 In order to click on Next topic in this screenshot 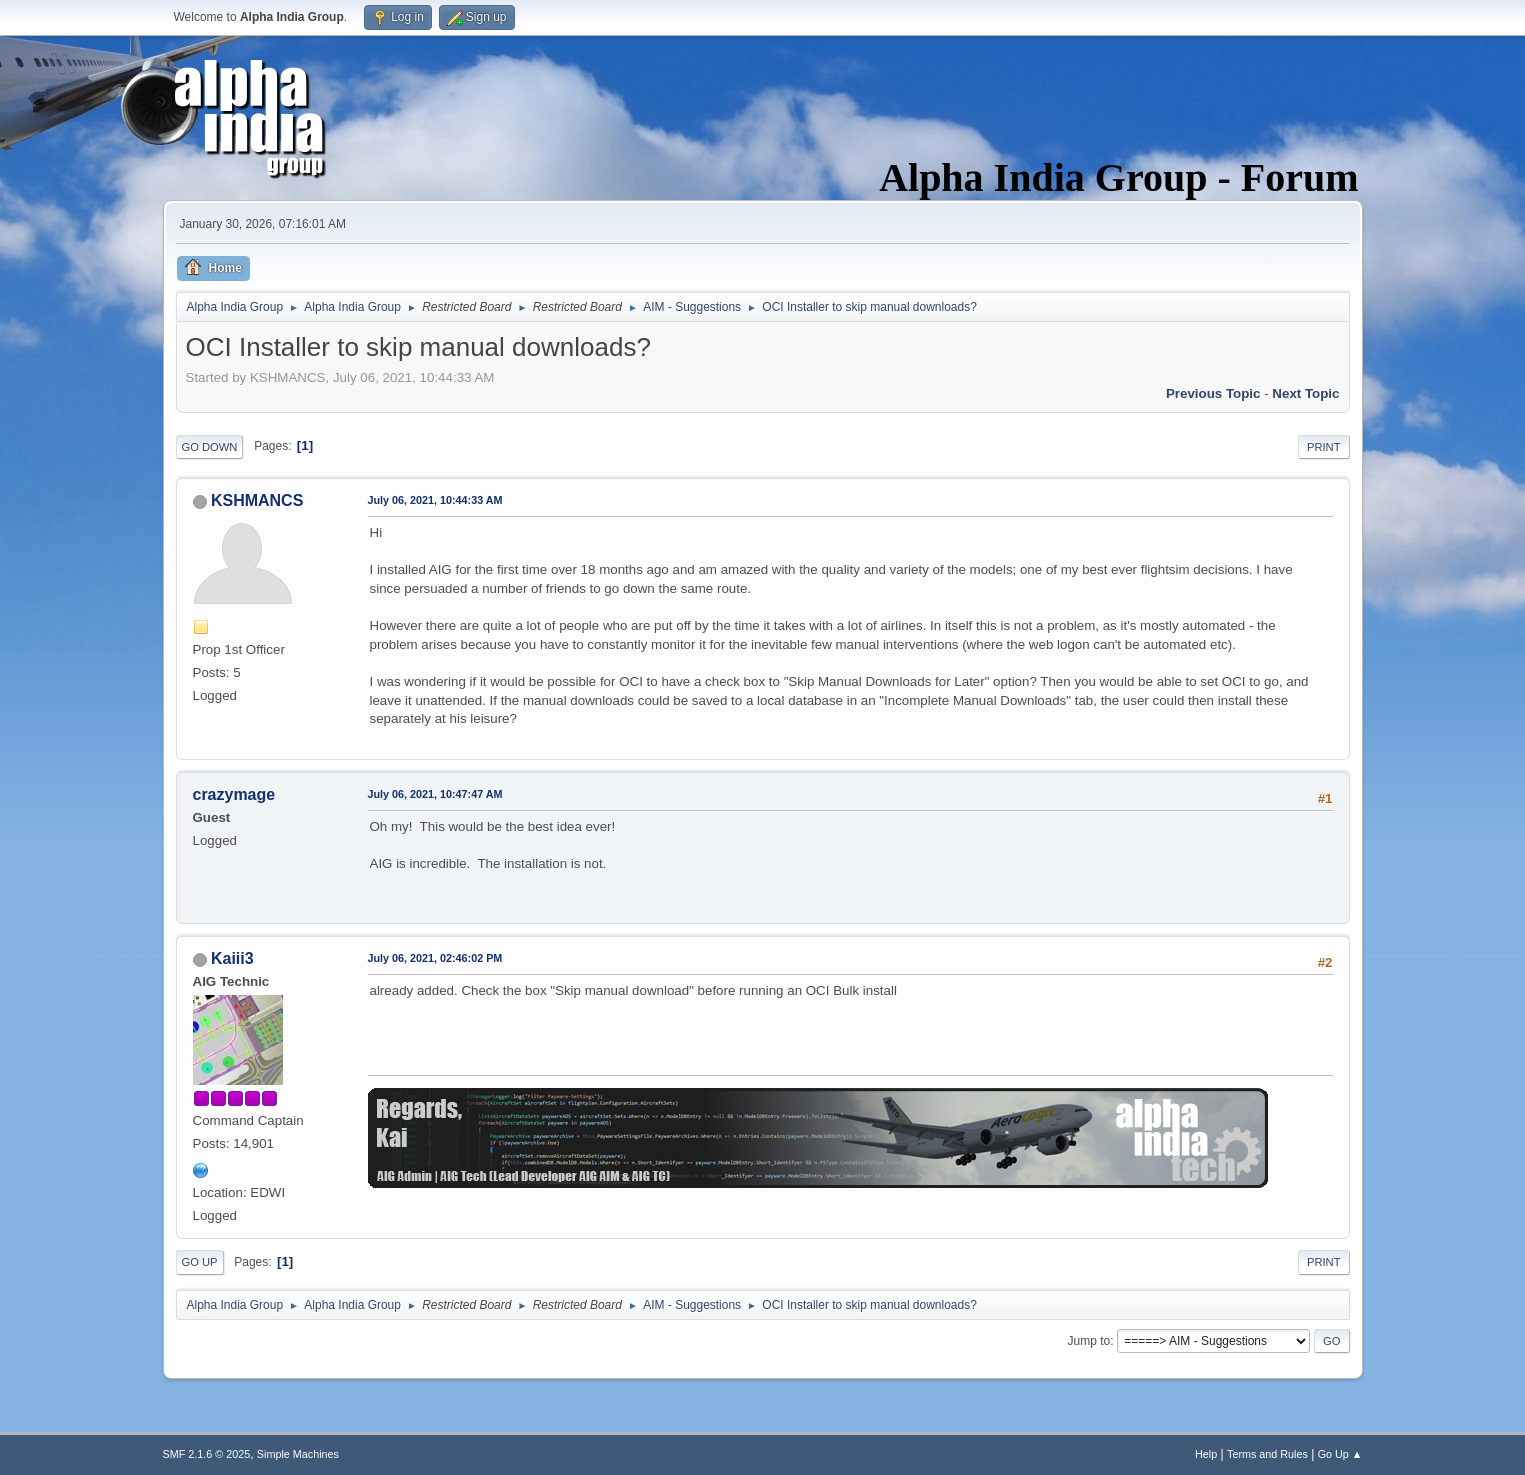, I will do `click(1305, 393)`.